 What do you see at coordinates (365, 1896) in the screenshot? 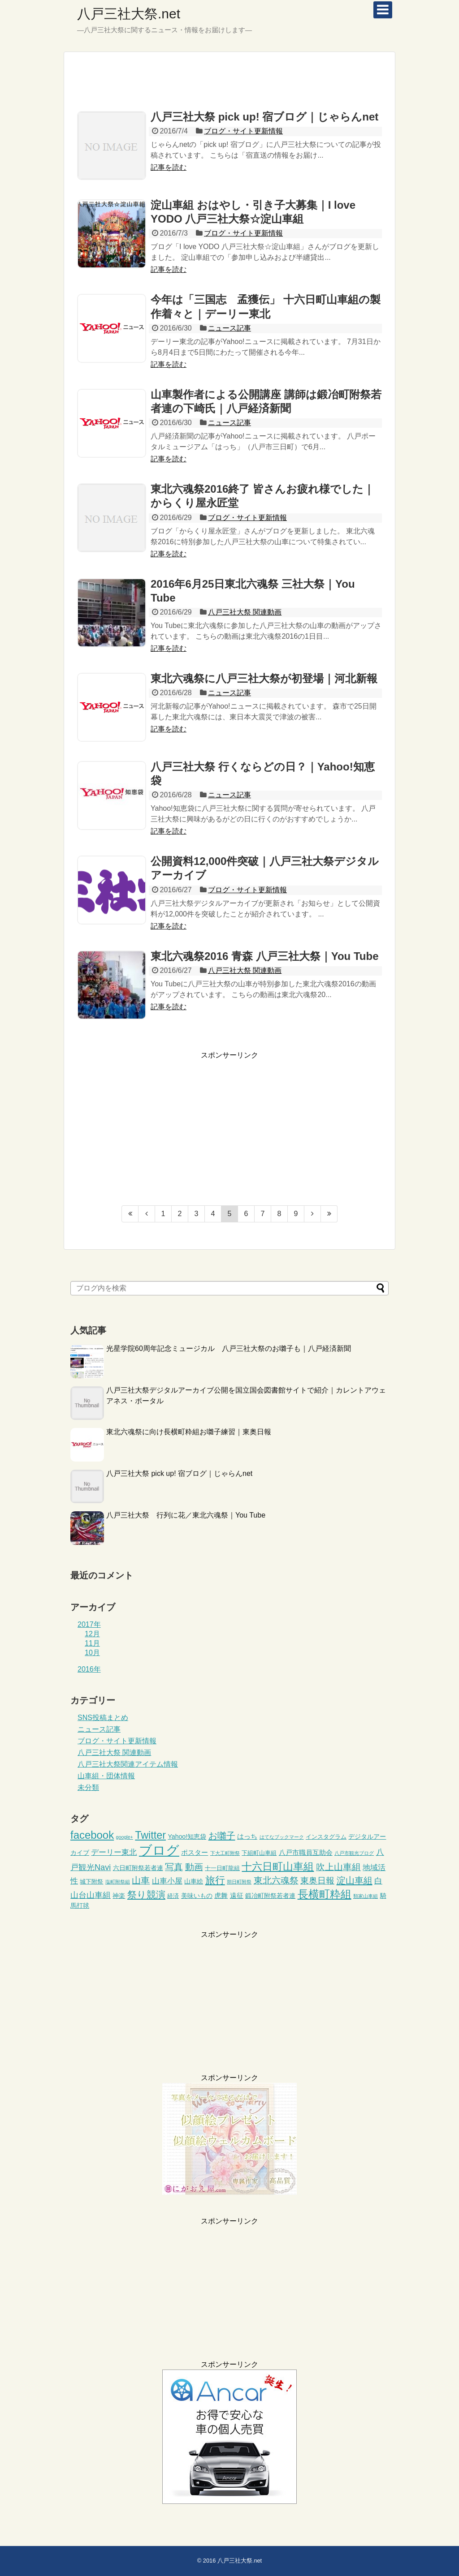
I see `類家山車組 [類家山車組 (2個の項目)]` at bounding box center [365, 1896].